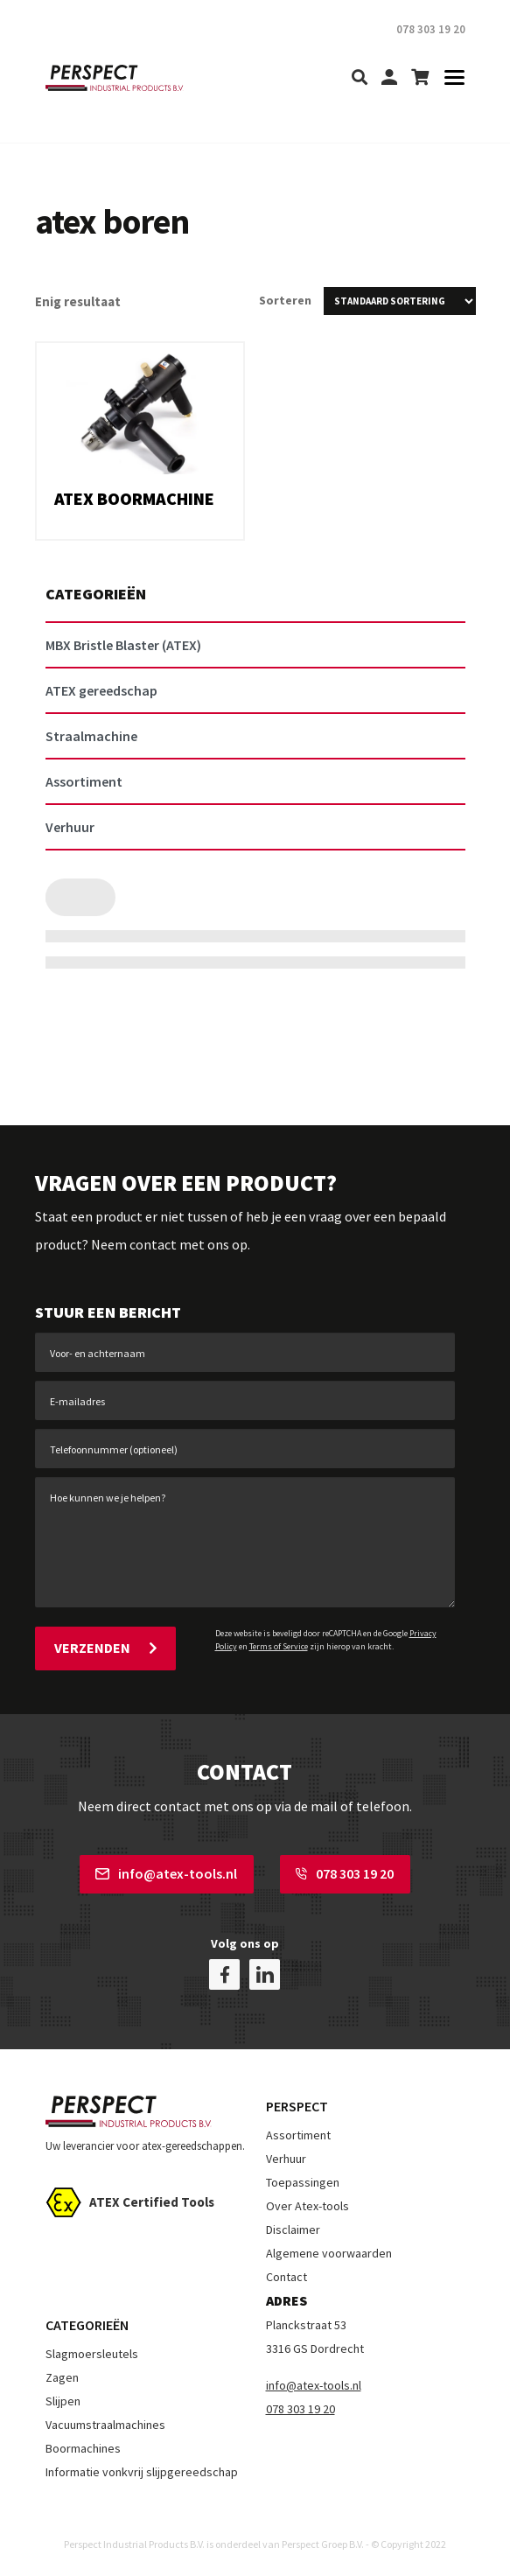  What do you see at coordinates (345, 1872) in the screenshot?
I see `078 303 19 20` at bounding box center [345, 1872].